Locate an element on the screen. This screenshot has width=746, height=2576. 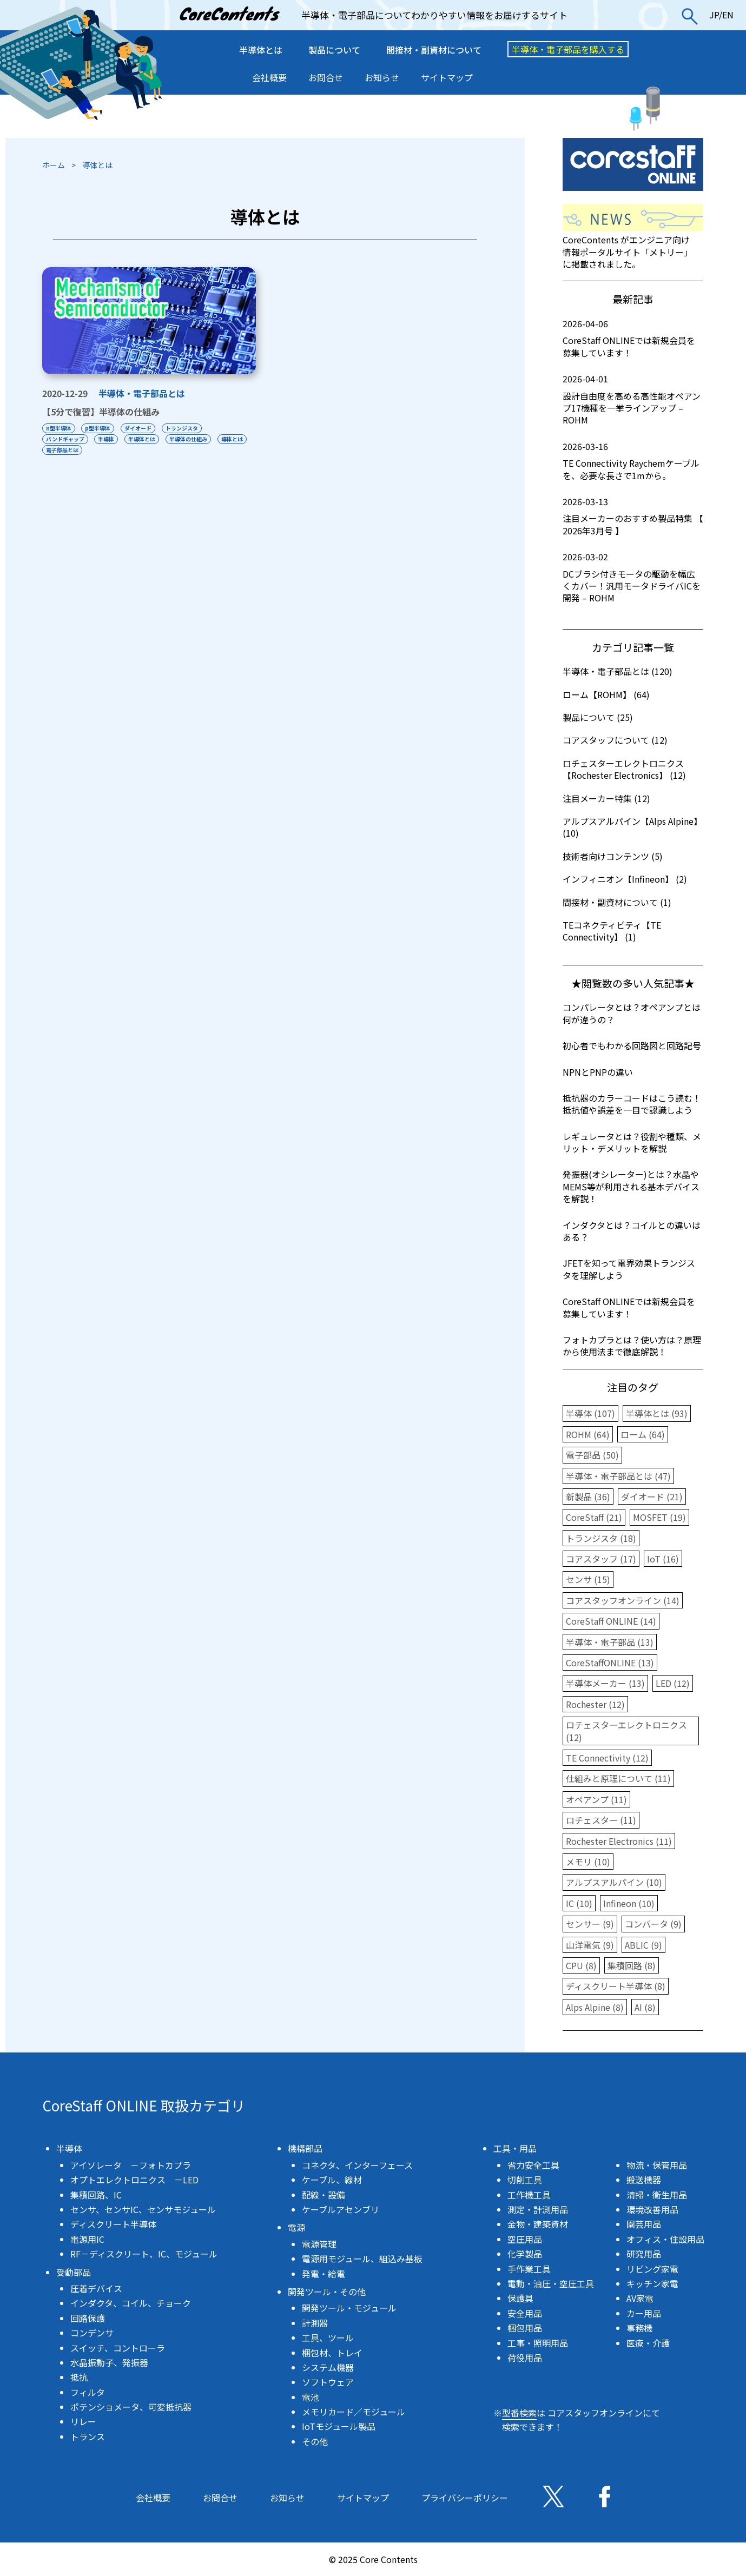
RF－ディスクリート、IC、モジュール is located at coordinates (143, 2253).